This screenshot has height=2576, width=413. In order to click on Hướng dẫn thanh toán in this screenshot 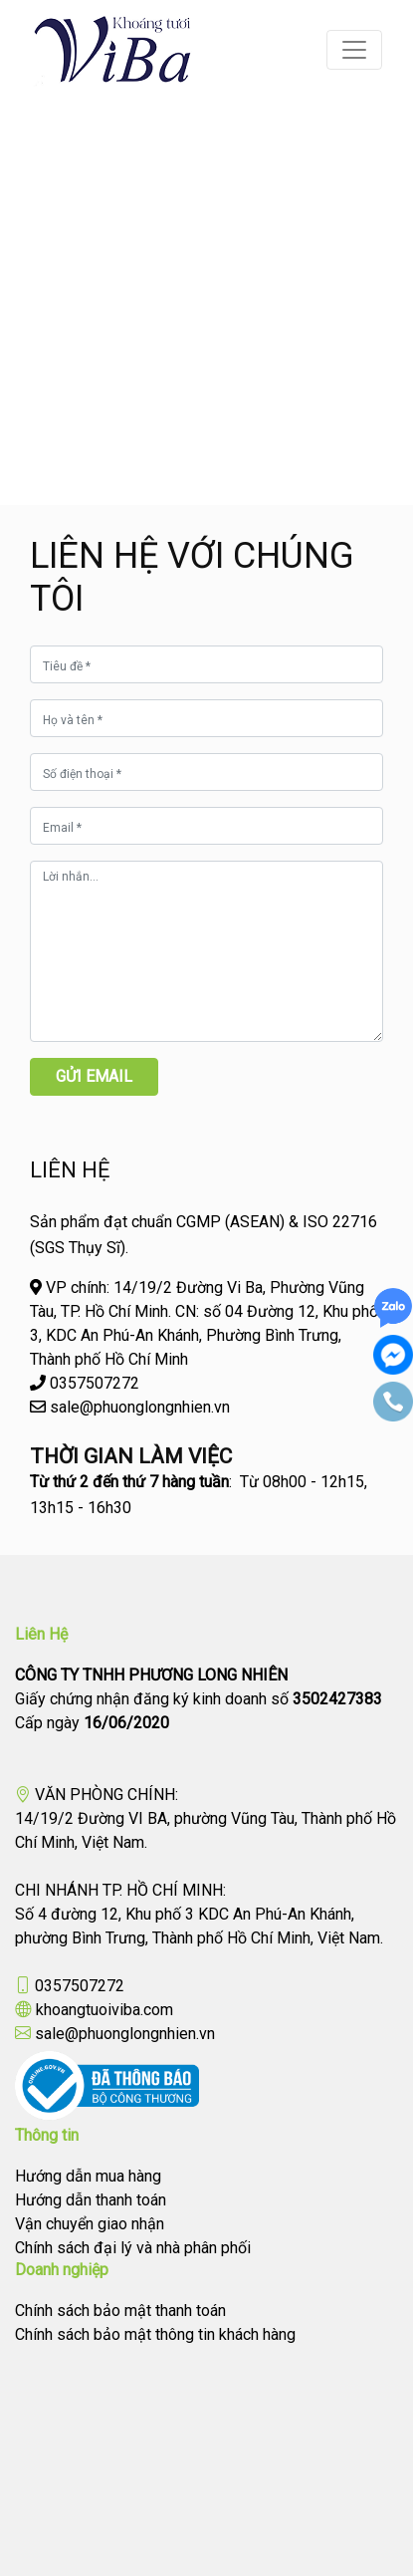, I will do `click(90, 2199)`.